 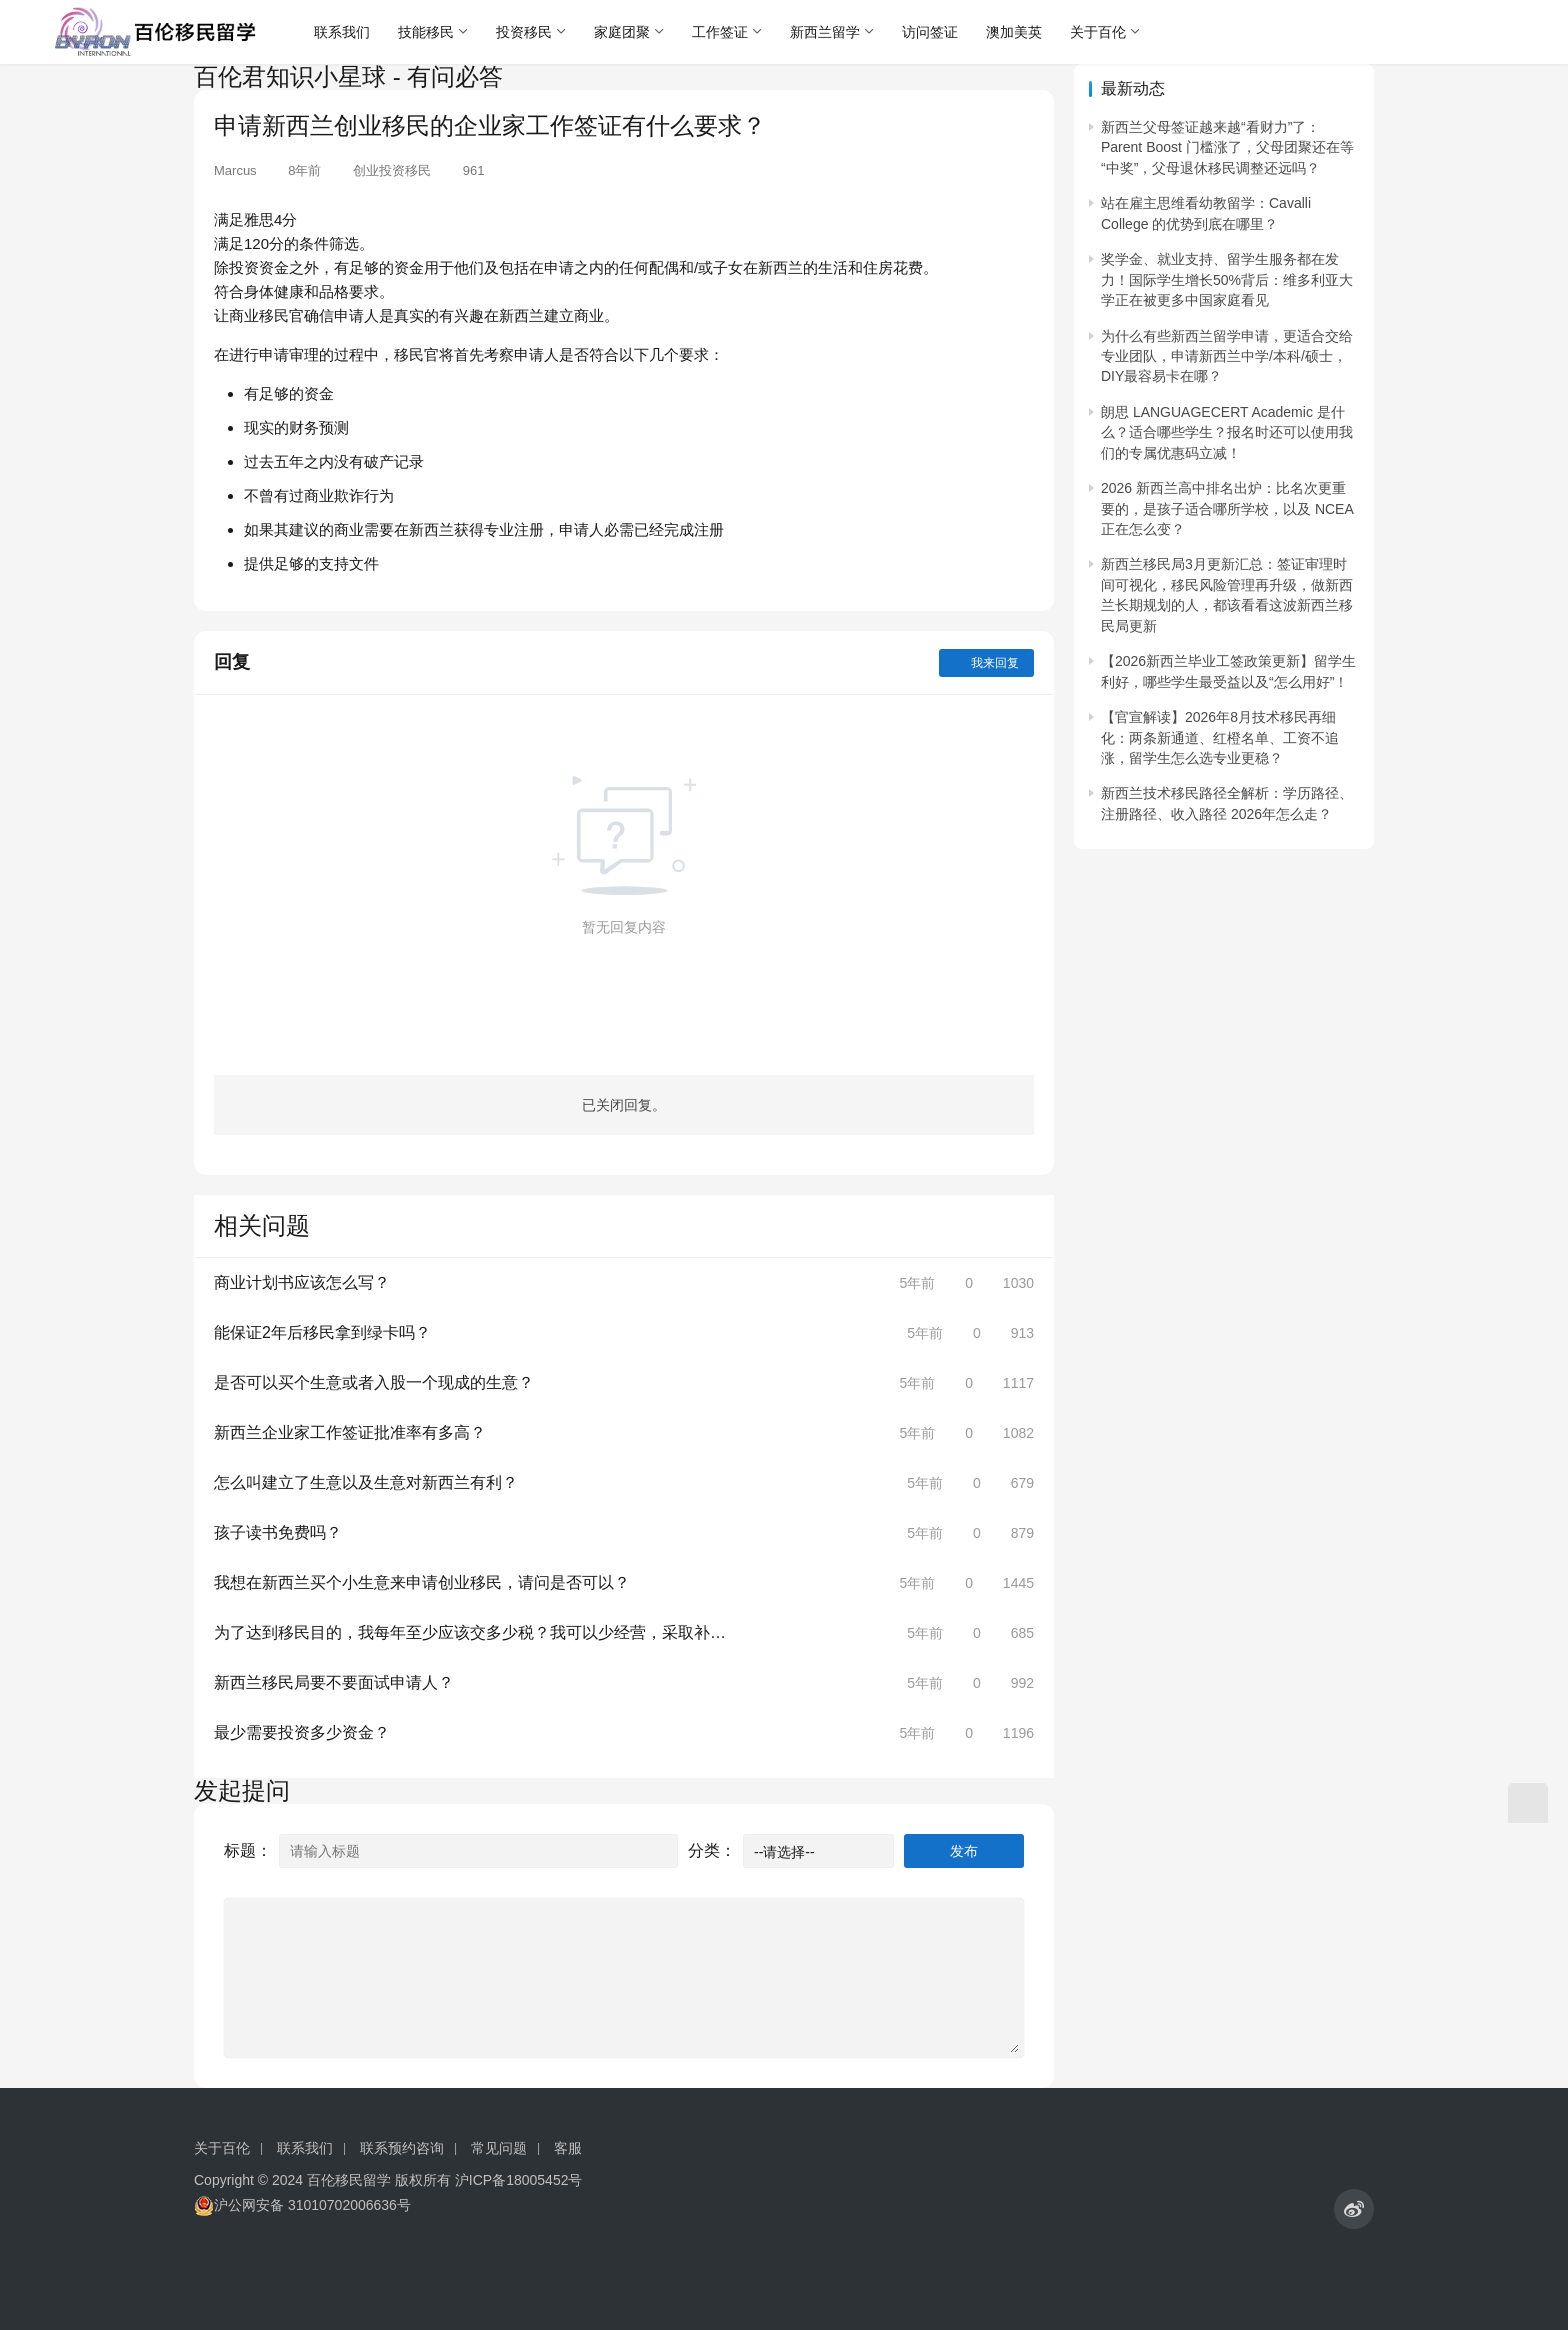 What do you see at coordinates (930, 32) in the screenshot?
I see `访问签证` at bounding box center [930, 32].